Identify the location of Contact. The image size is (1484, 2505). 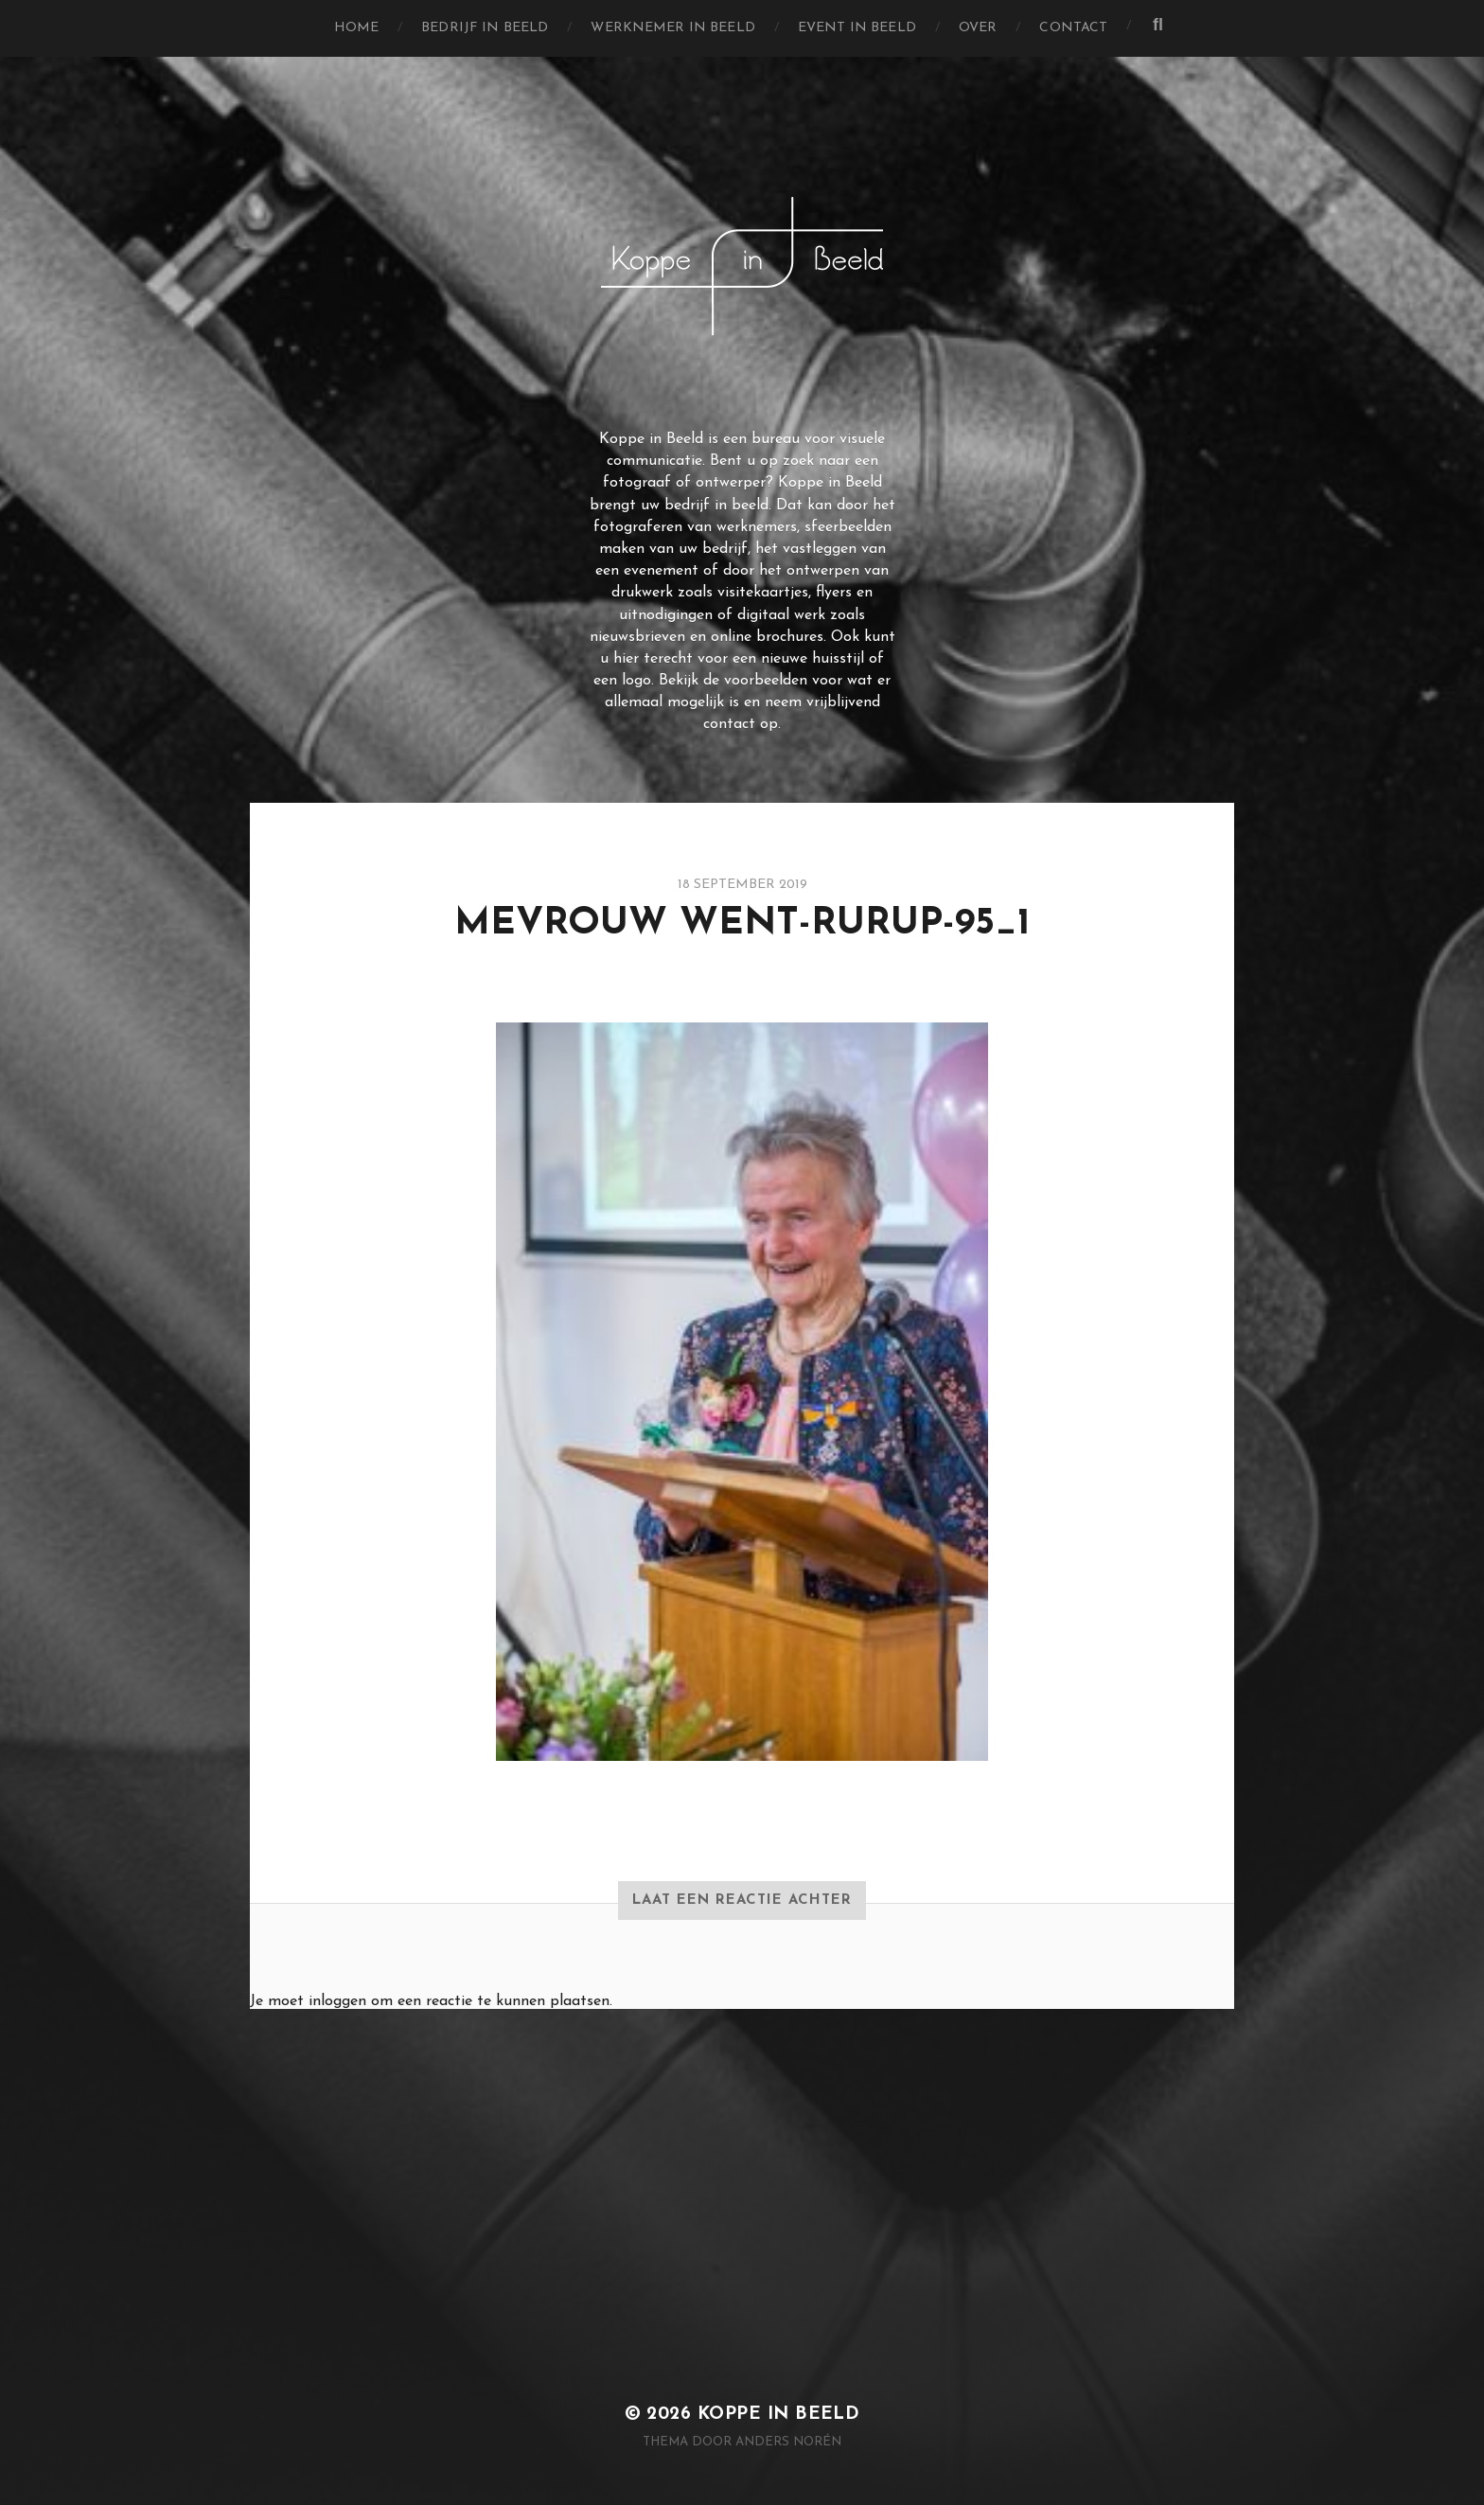
(1073, 28).